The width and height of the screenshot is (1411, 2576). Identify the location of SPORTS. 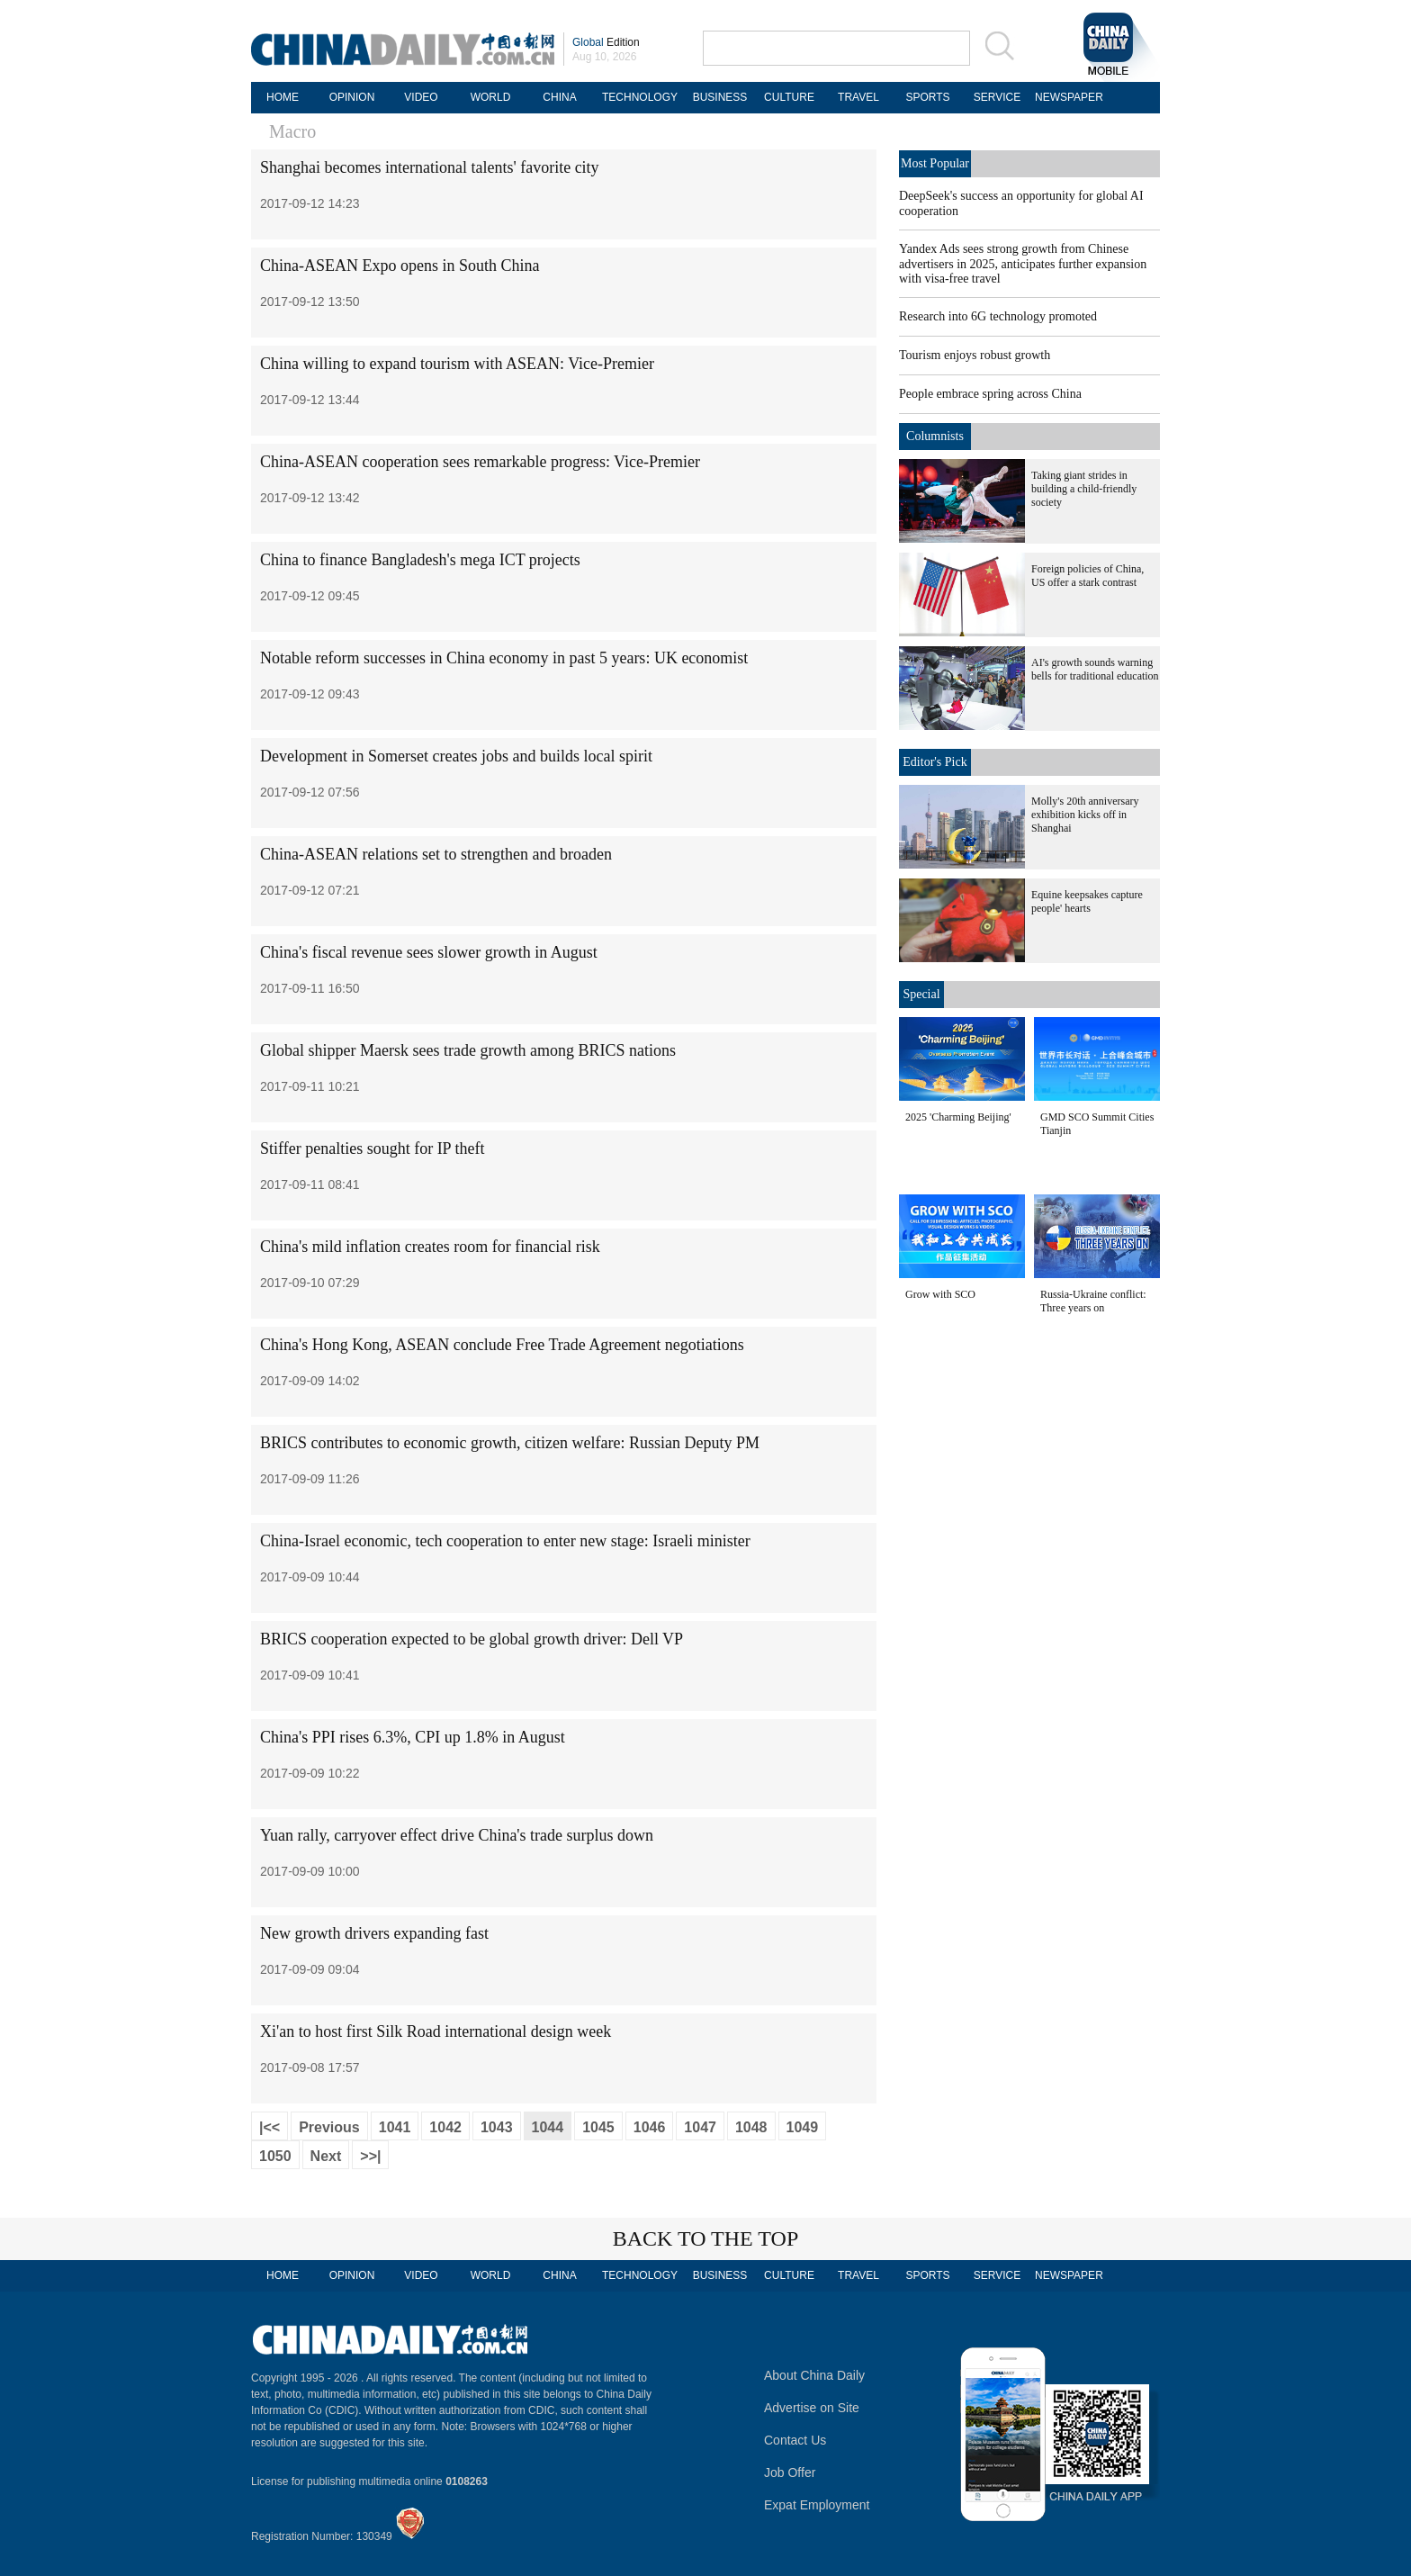
(927, 97).